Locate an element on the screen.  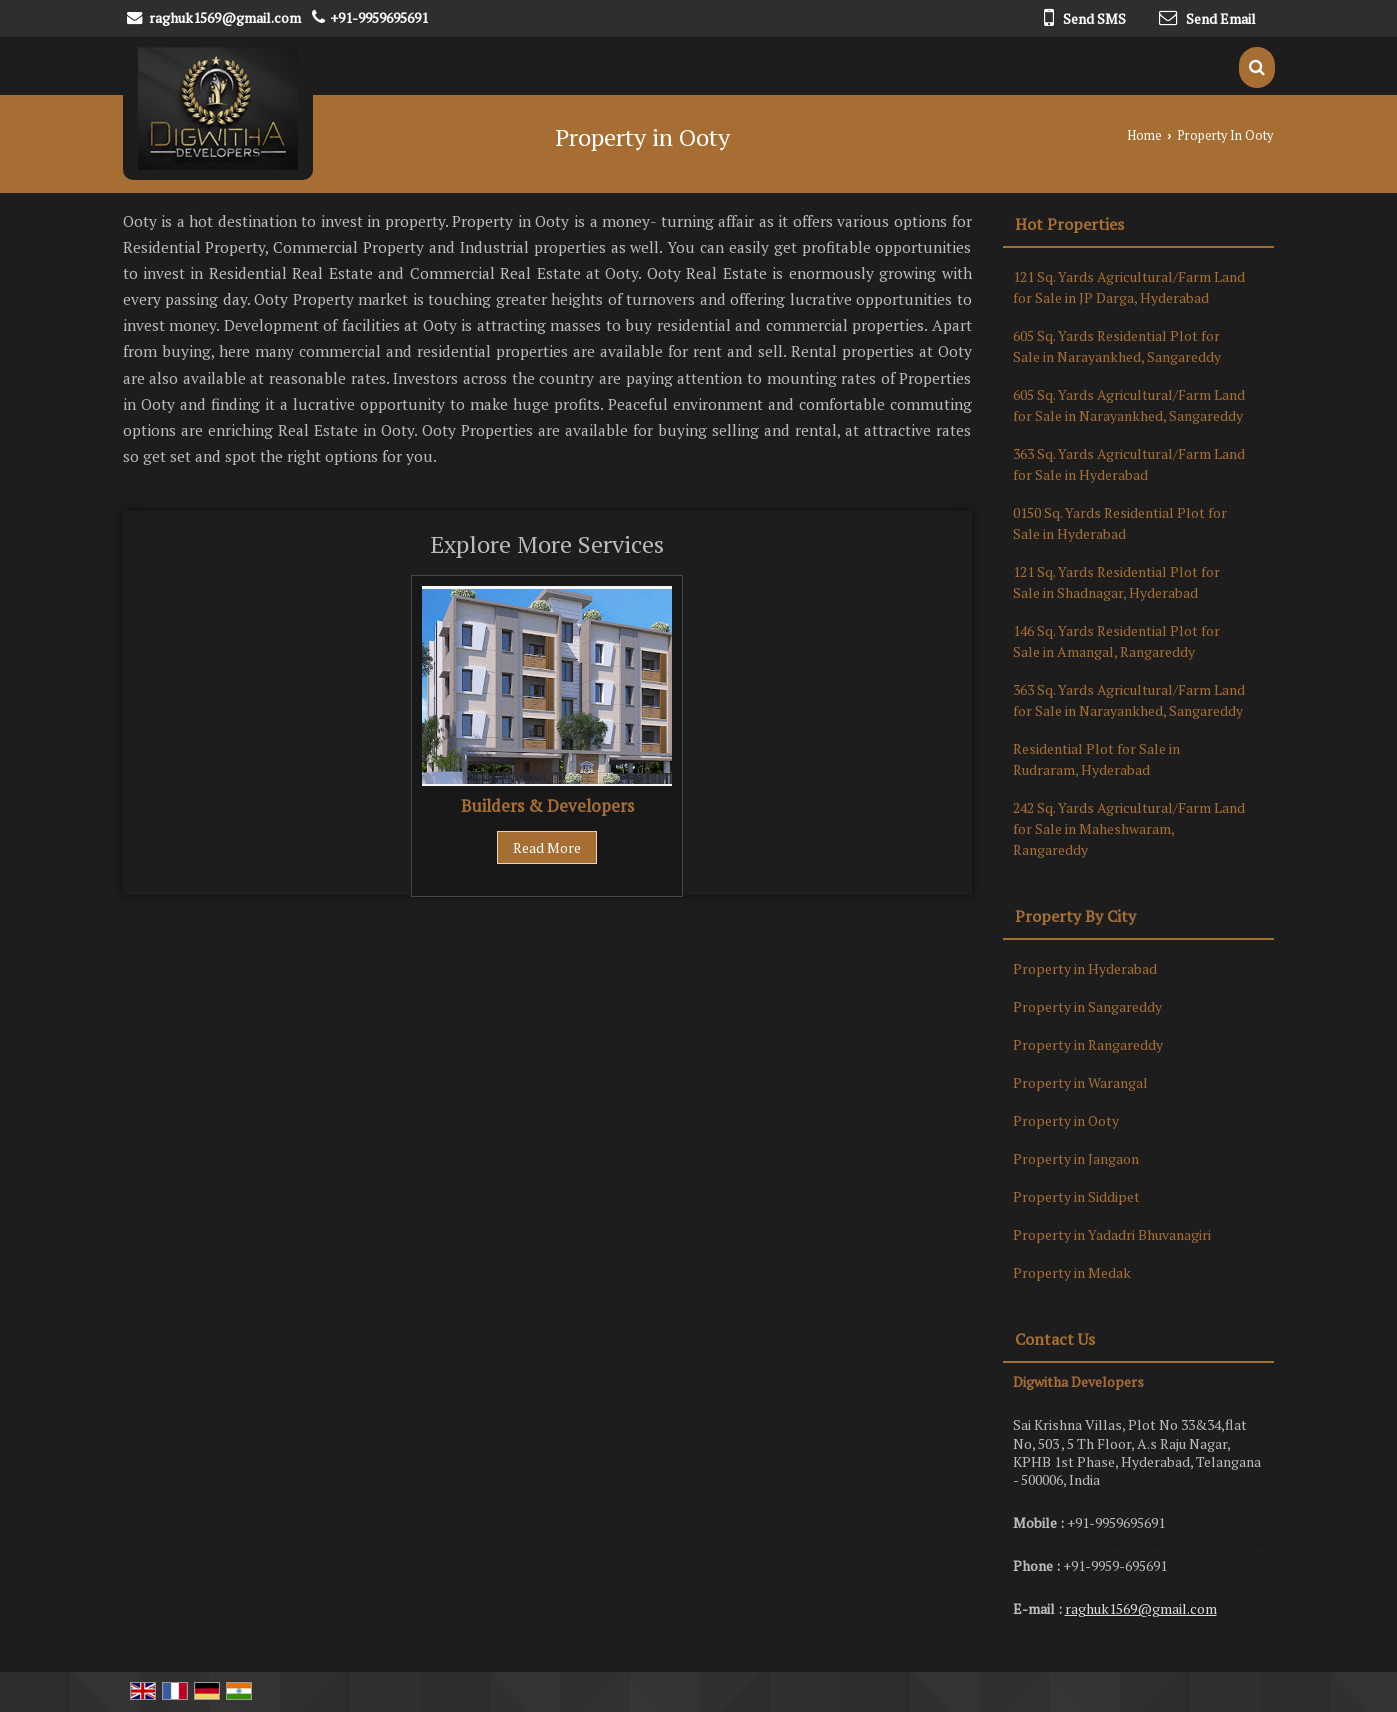
Home is located at coordinates (1144, 135).